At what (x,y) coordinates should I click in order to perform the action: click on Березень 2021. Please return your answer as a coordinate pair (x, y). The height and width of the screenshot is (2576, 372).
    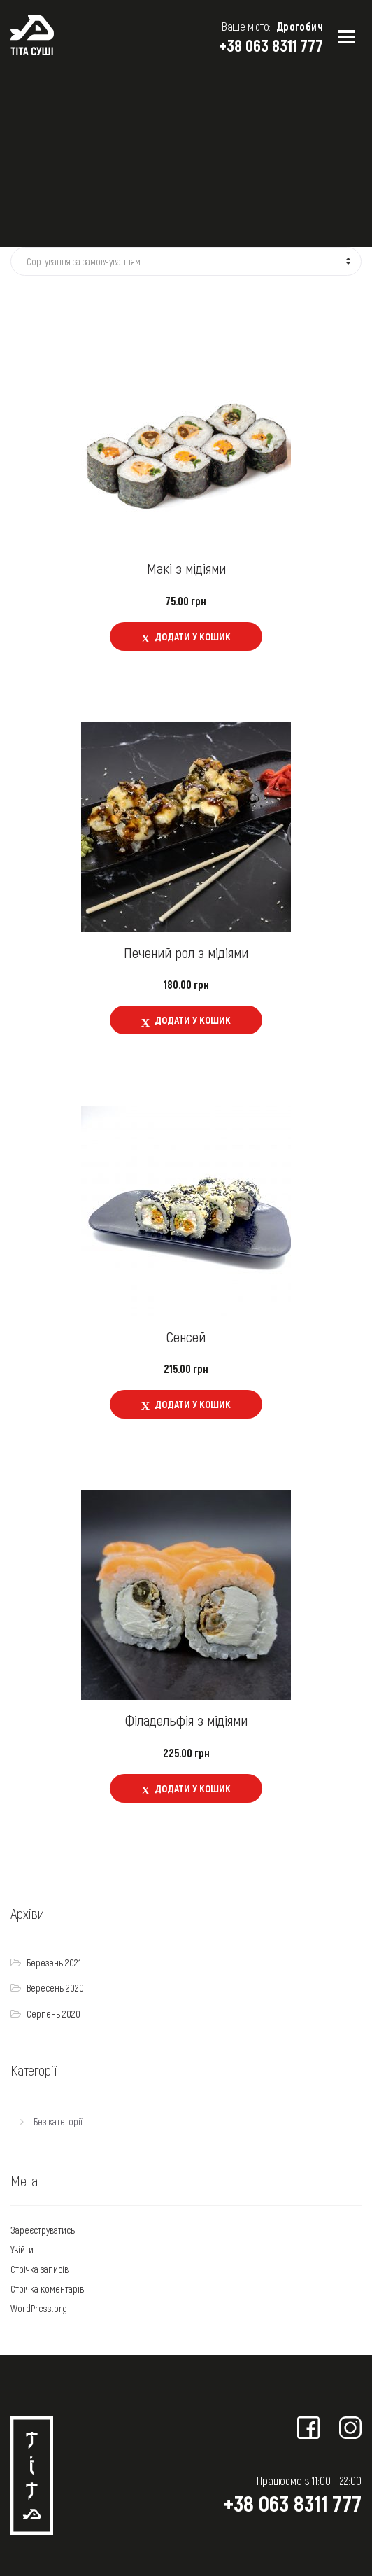
    Looking at the image, I should click on (54, 1963).